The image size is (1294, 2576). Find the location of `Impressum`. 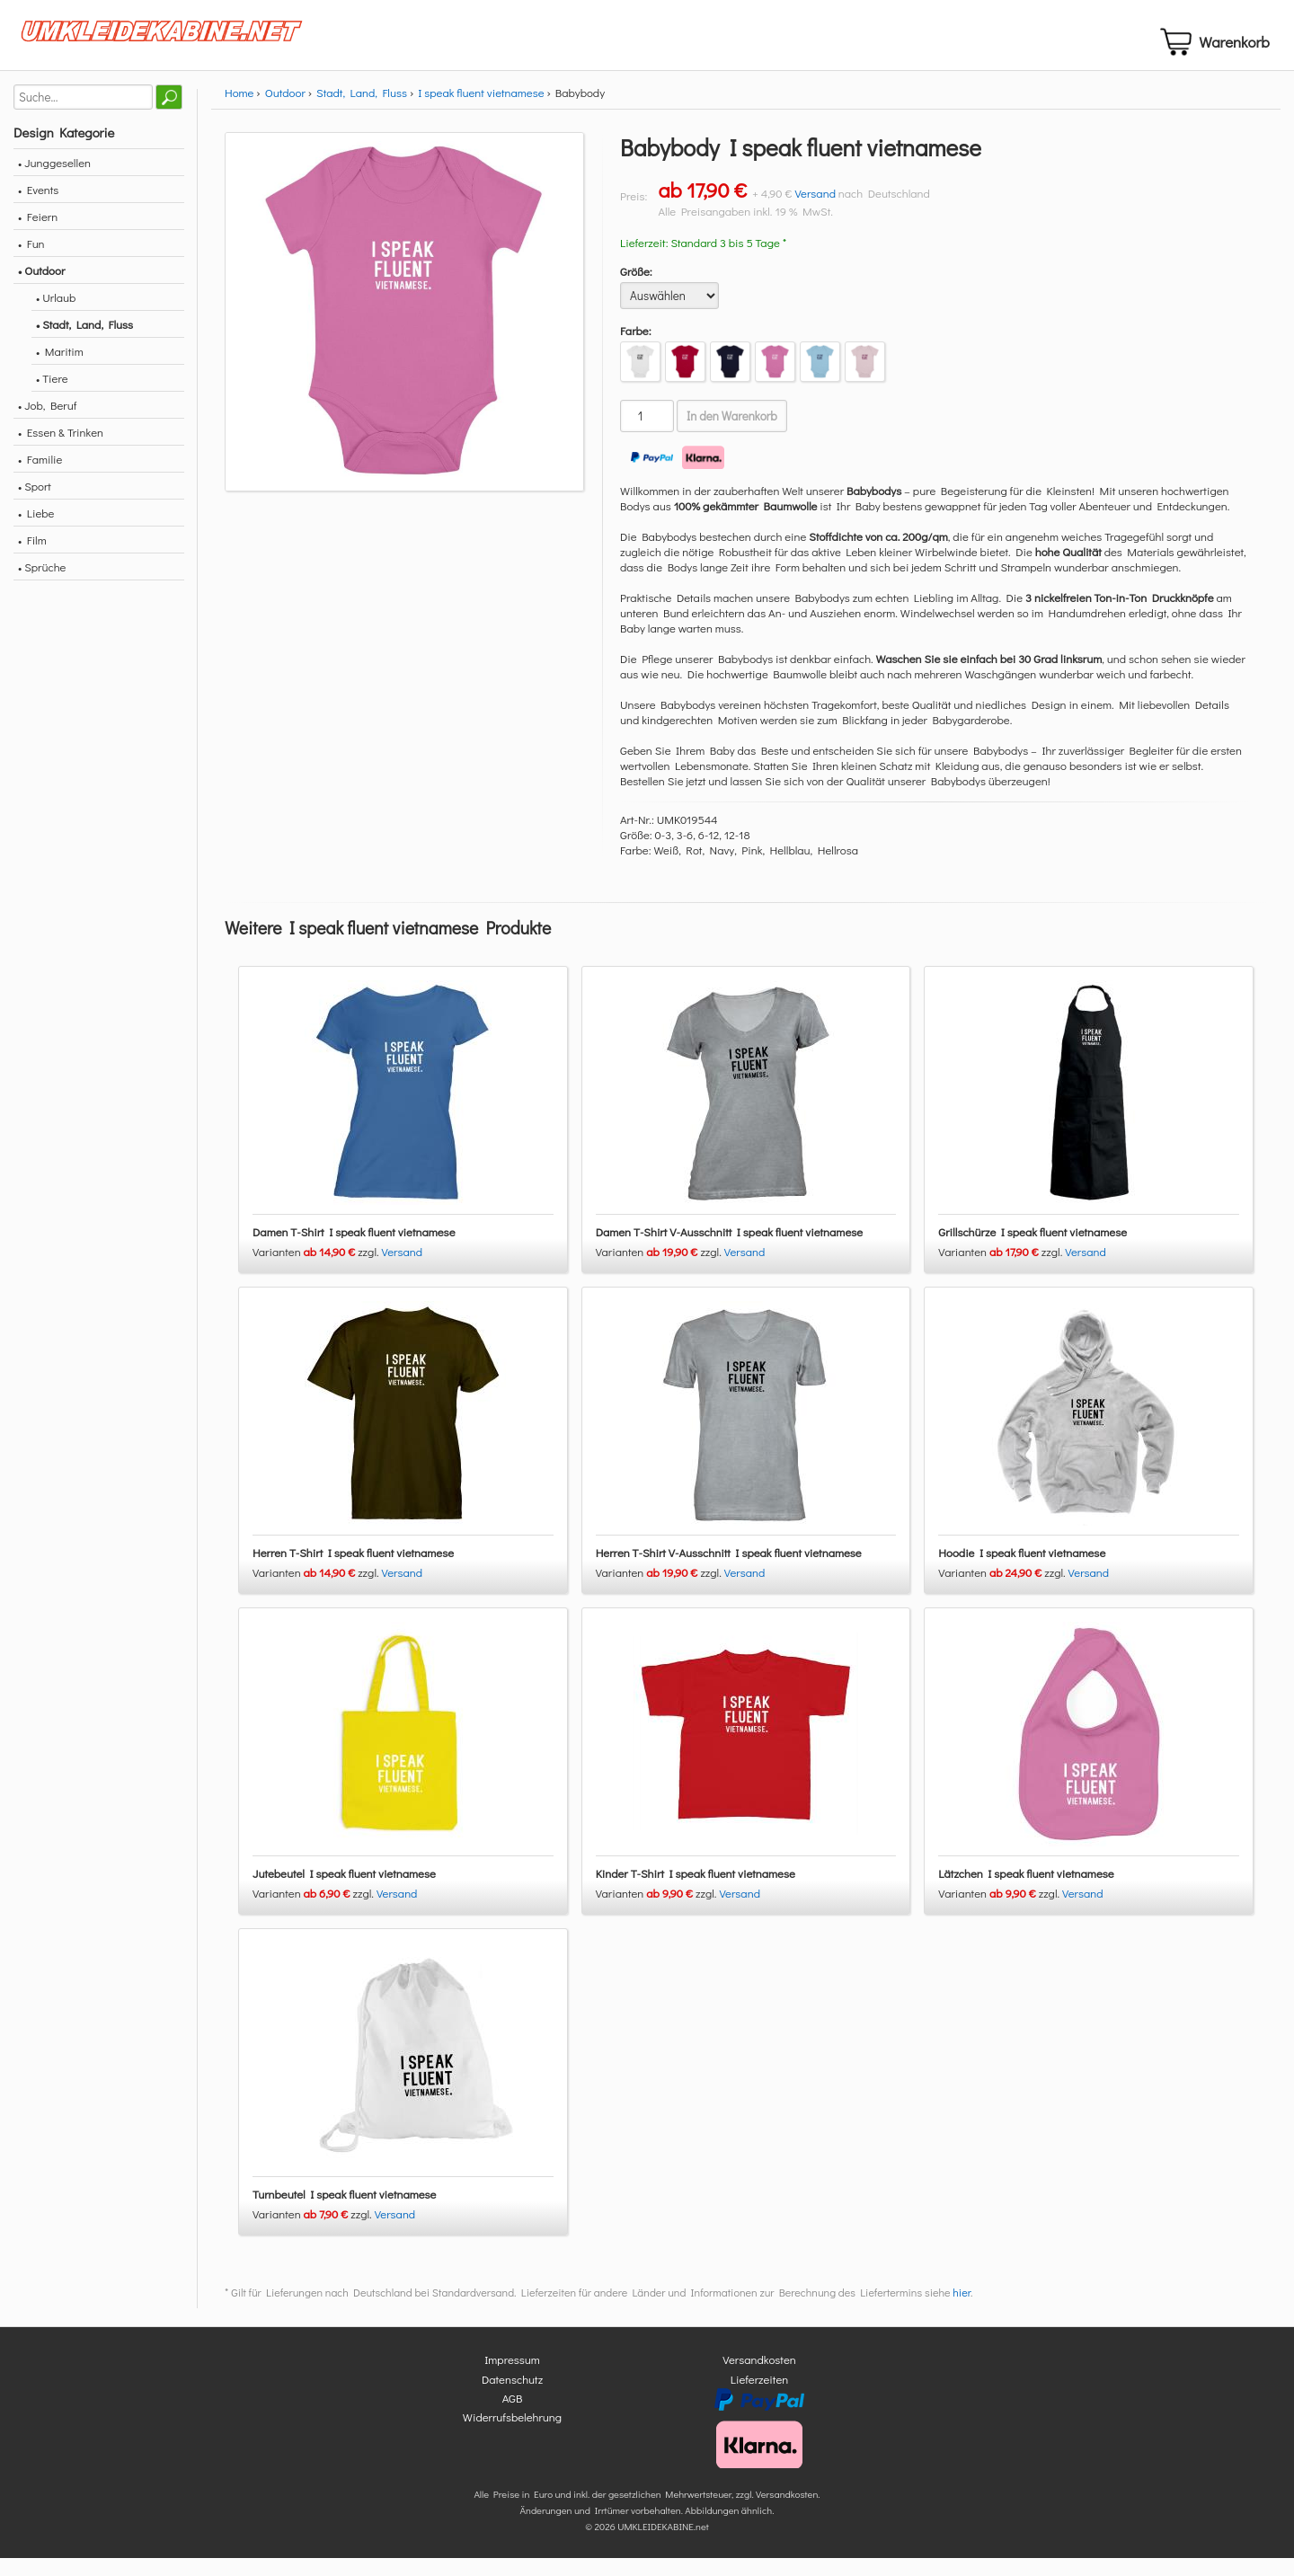

Impressum is located at coordinates (512, 2378).